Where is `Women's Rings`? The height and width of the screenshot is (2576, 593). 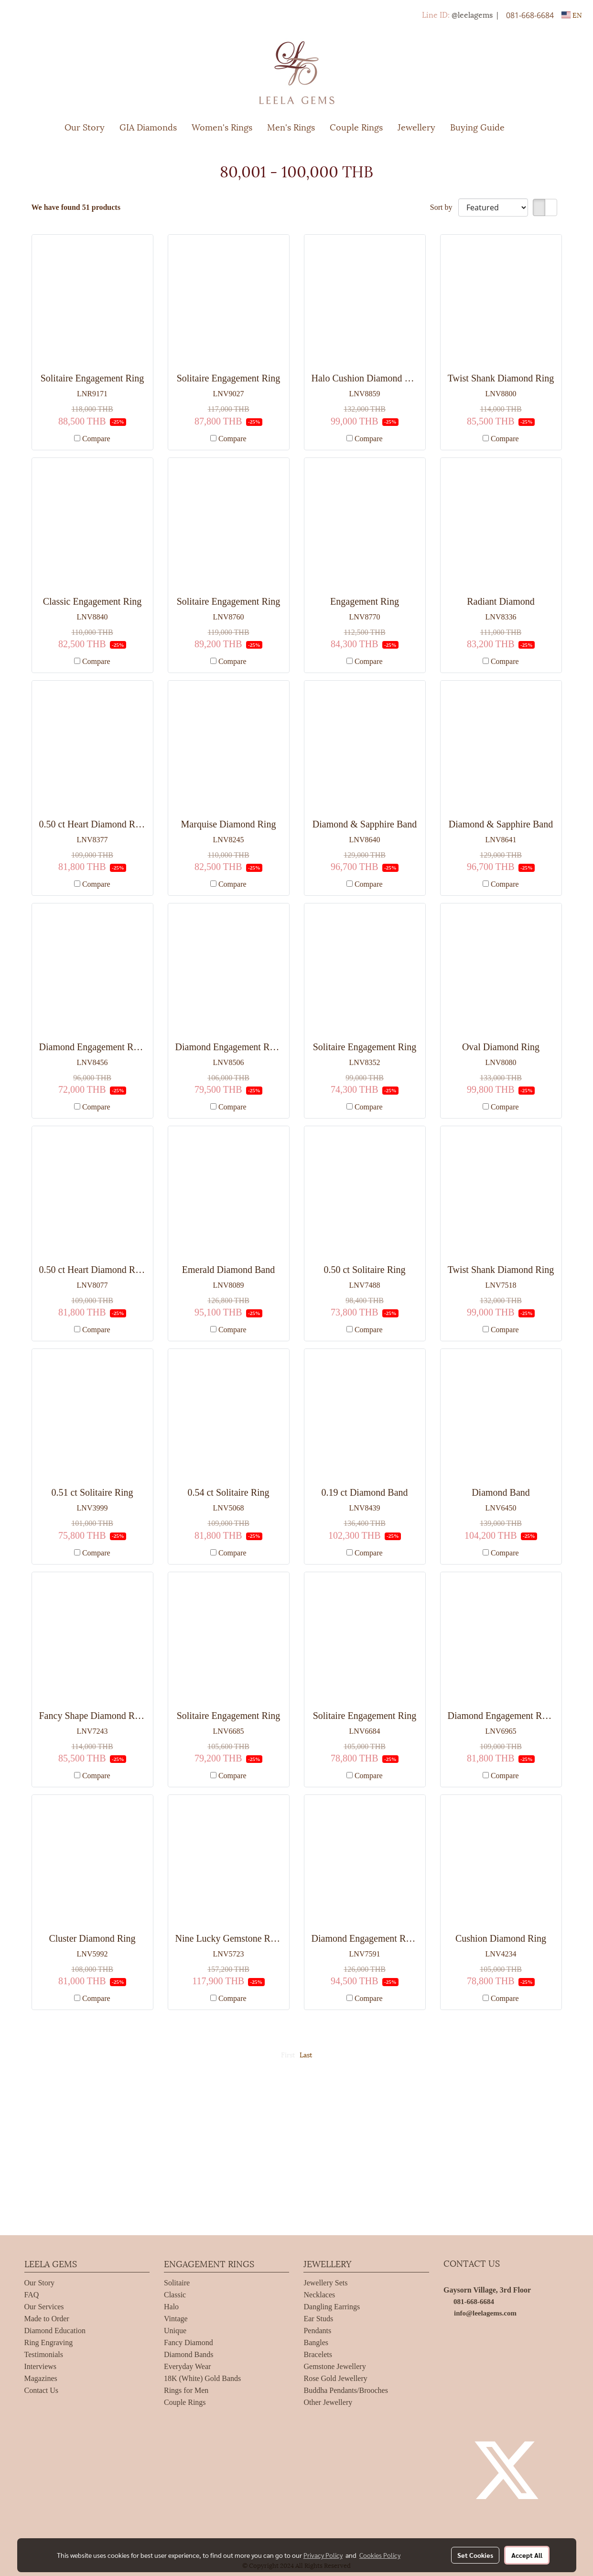 Women's Rings is located at coordinates (222, 126).